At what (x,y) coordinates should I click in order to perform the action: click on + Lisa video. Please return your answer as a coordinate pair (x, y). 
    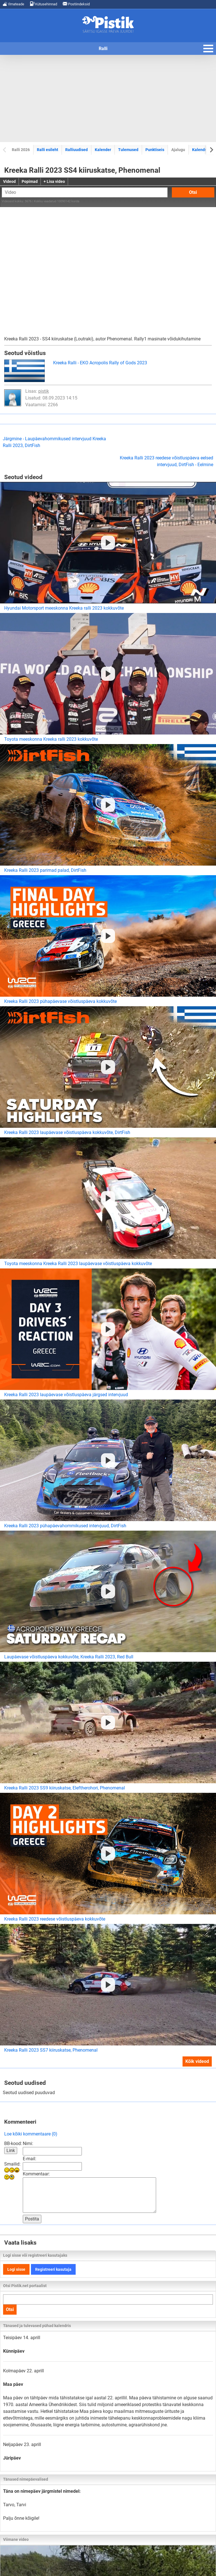
    Looking at the image, I should click on (54, 181).